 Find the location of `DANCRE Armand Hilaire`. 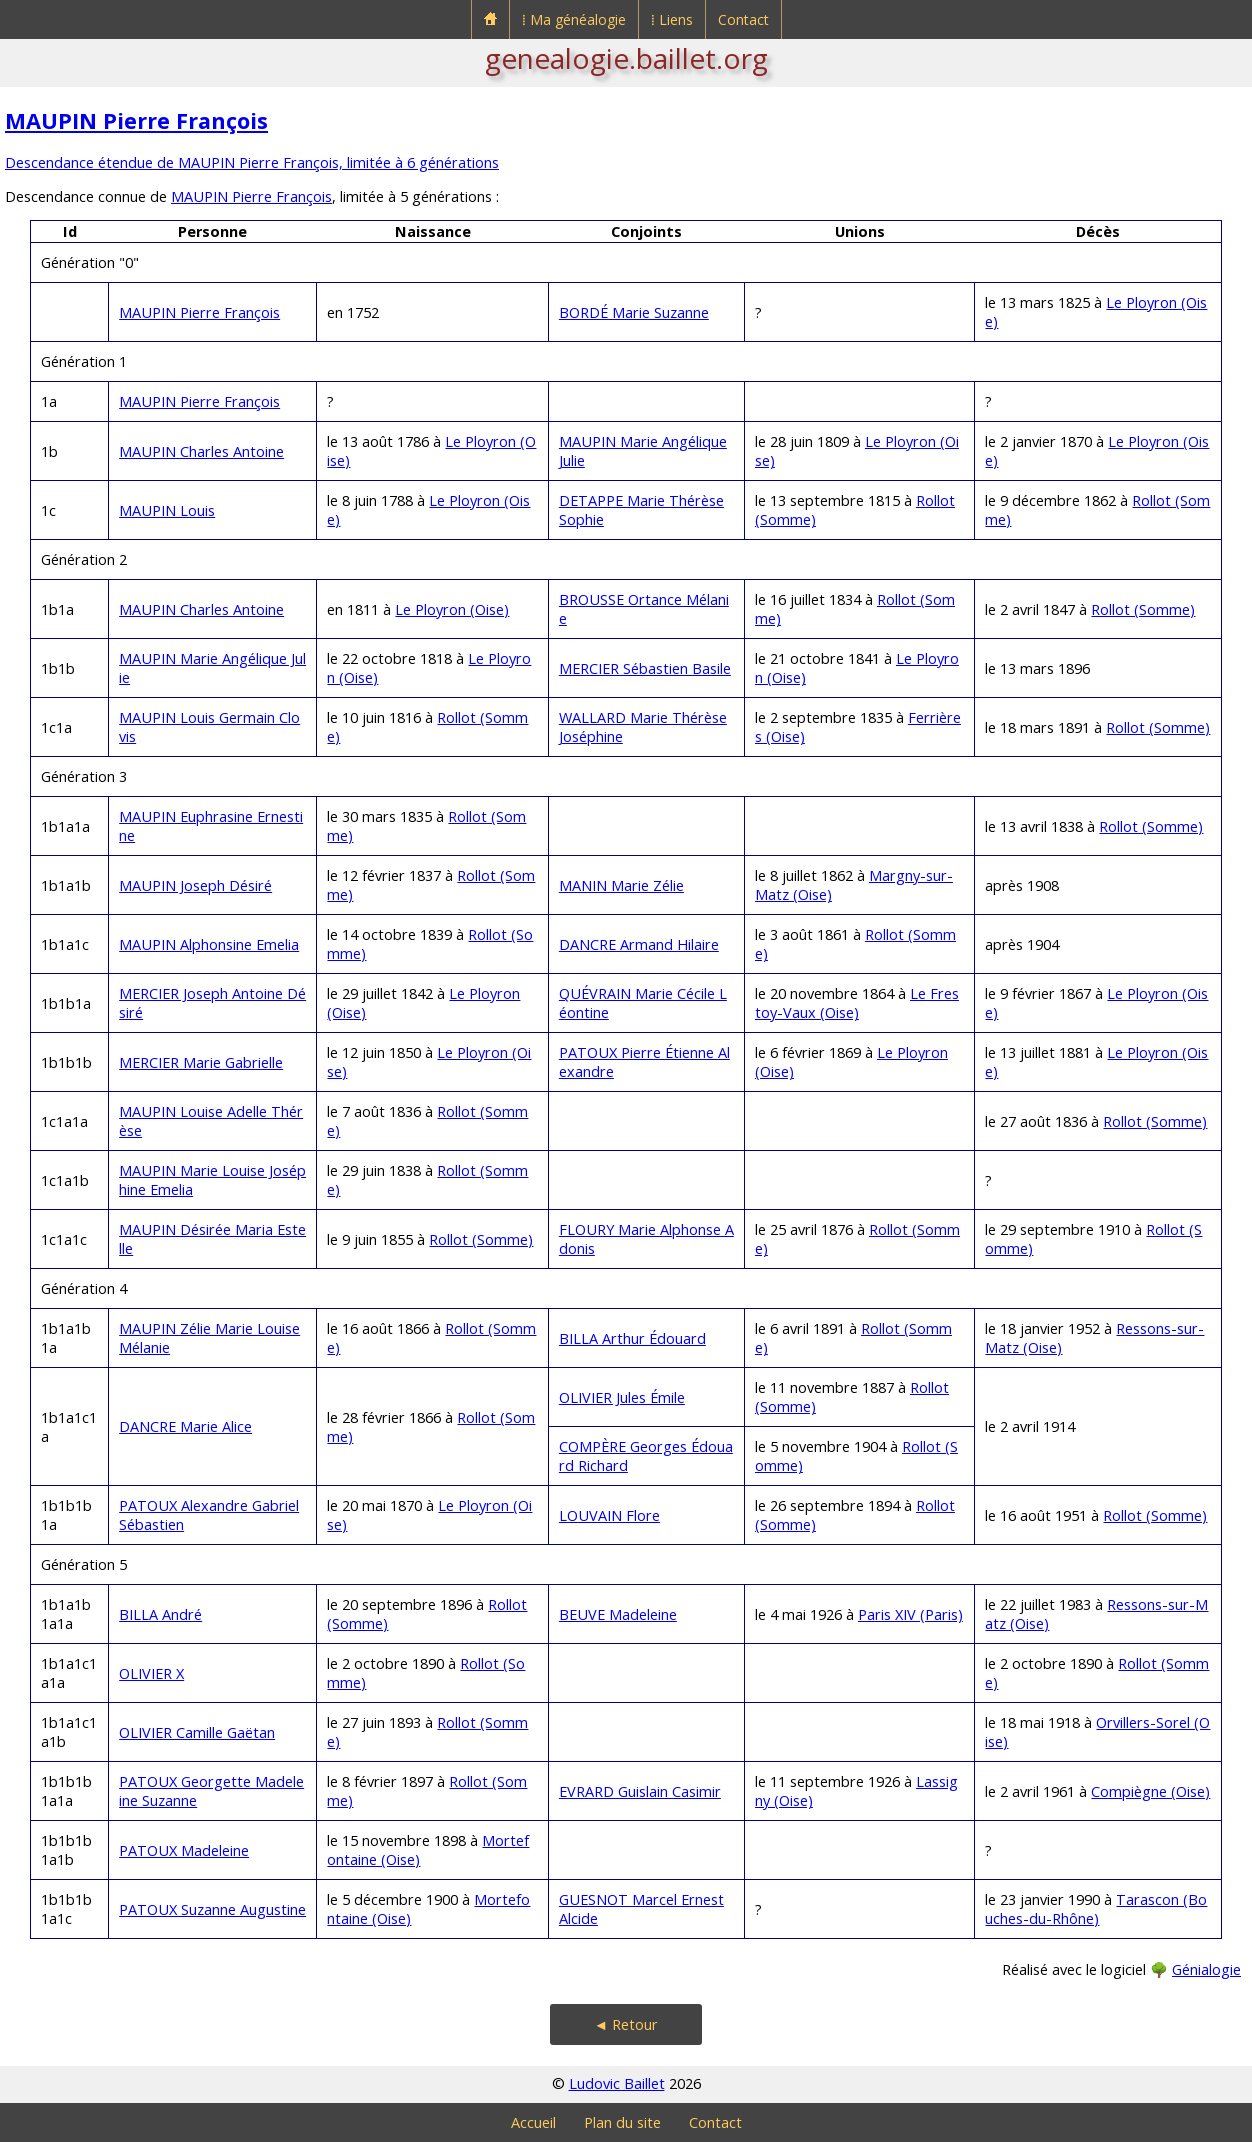

DANCRE Armand Hilaire is located at coordinates (639, 944).